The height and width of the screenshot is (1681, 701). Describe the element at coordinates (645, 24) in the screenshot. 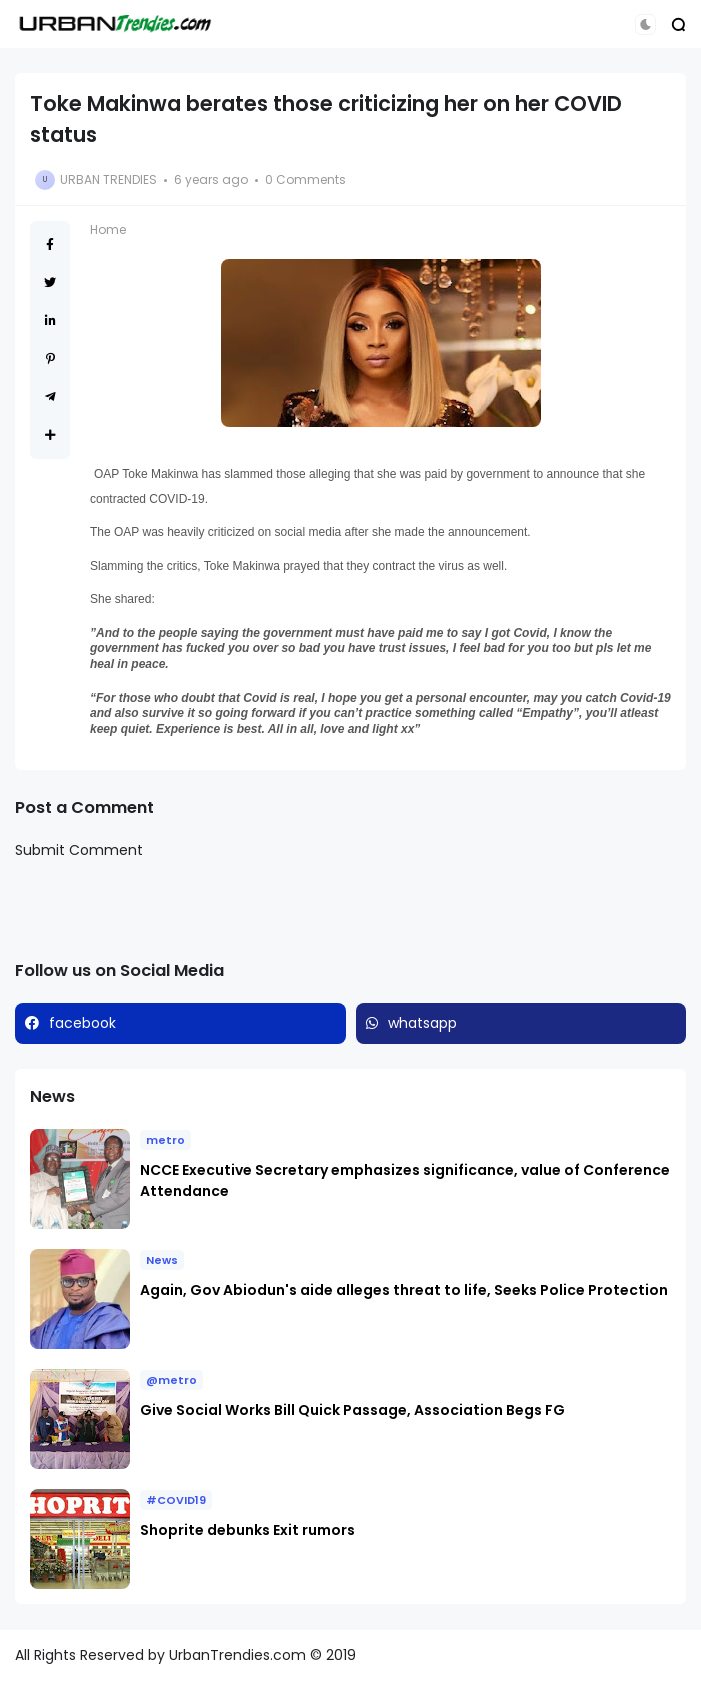

I see `[button]` at that location.